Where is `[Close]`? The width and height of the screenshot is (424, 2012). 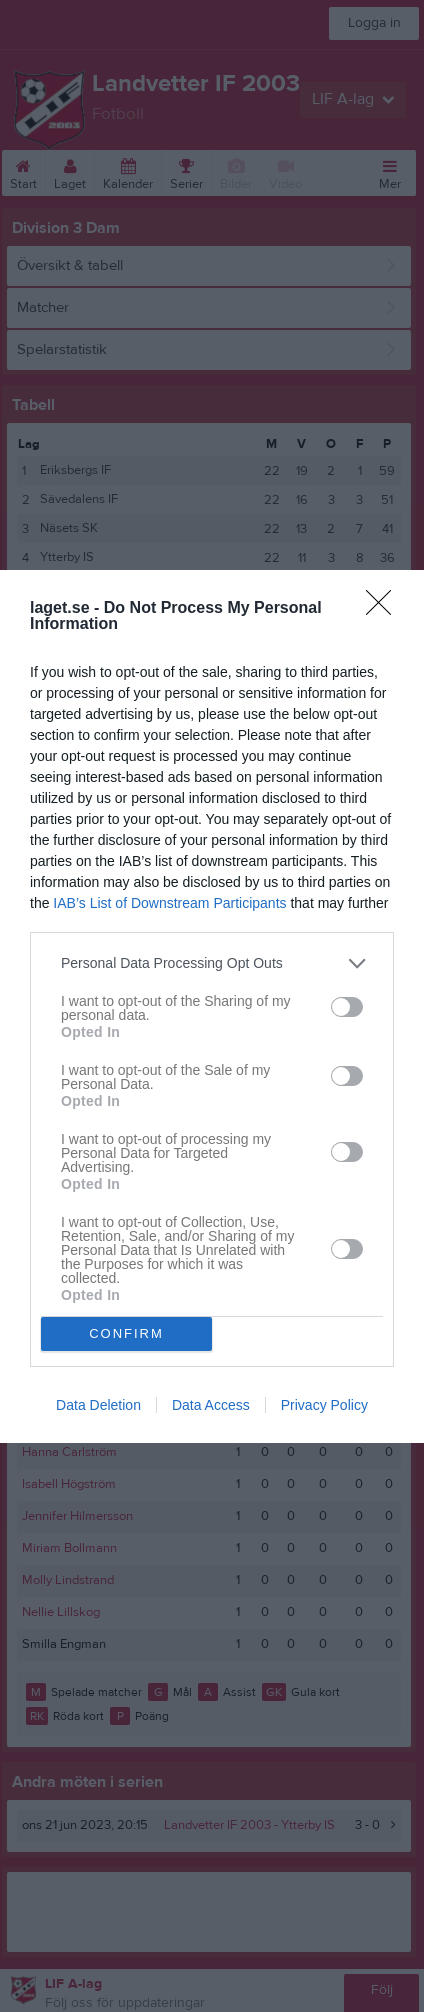
[Close] is located at coordinates (385, 609).